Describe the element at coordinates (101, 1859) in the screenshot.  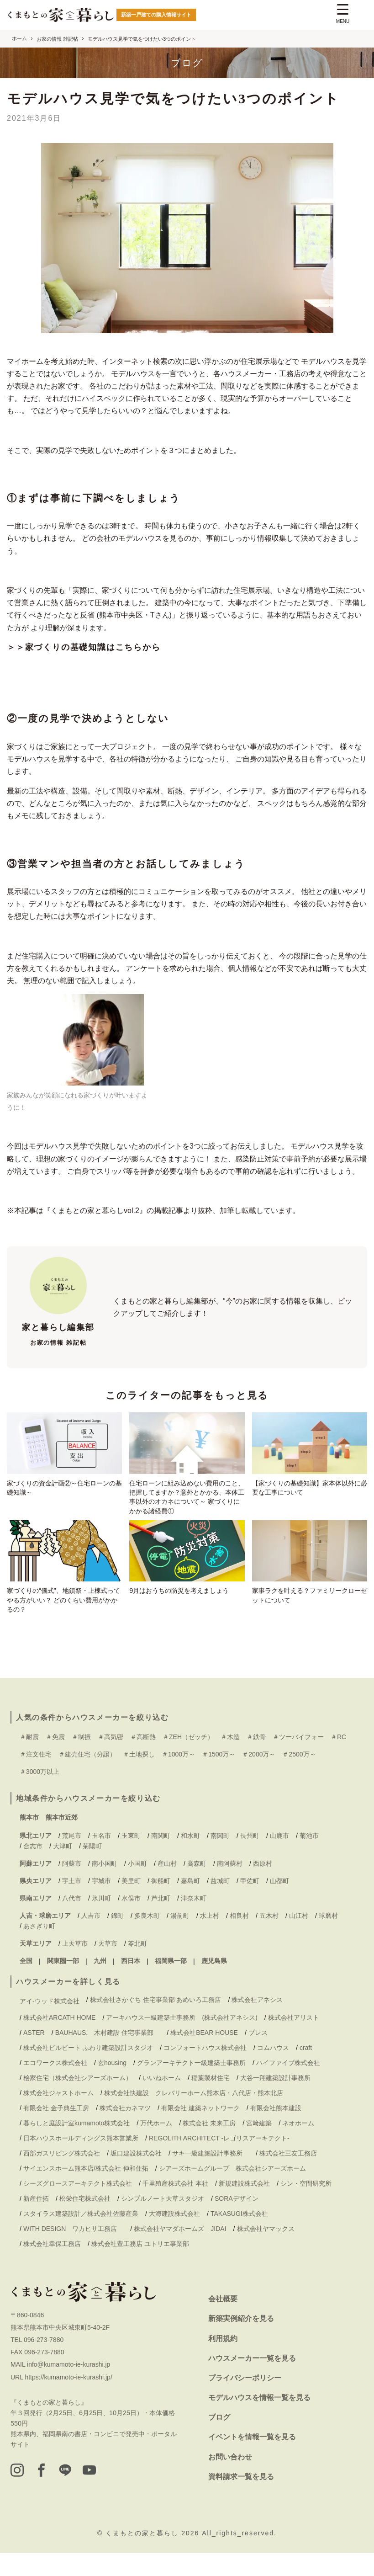
I see `玉名市` at that location.